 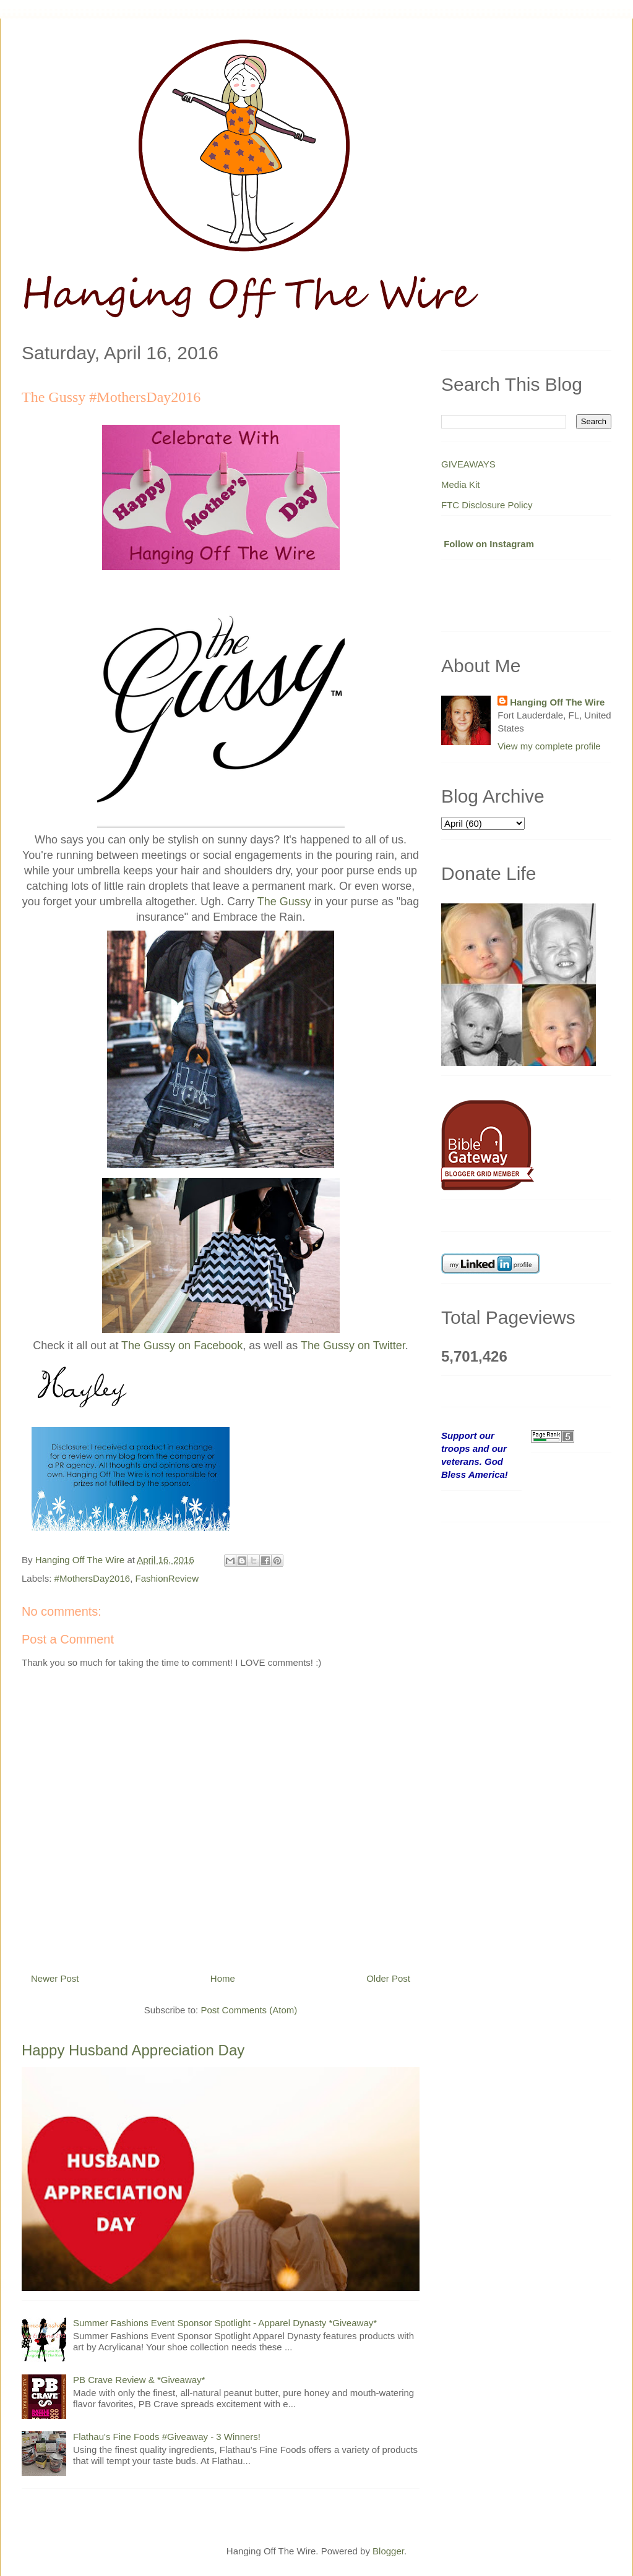 I want to click on Post Comments (Atom), so click(x=248, y=2010).